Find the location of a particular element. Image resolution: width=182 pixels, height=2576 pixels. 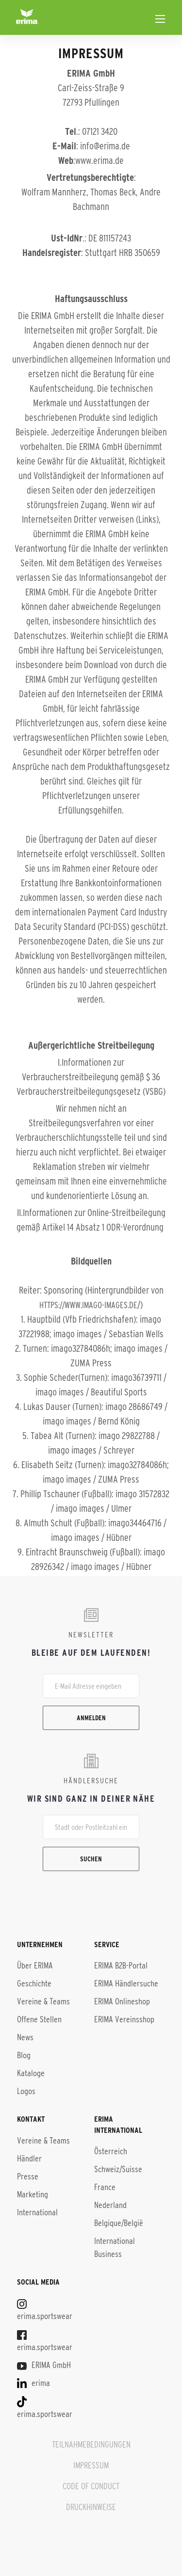

ERIMA B2B-Portal is located at coordinates (121, 1965).